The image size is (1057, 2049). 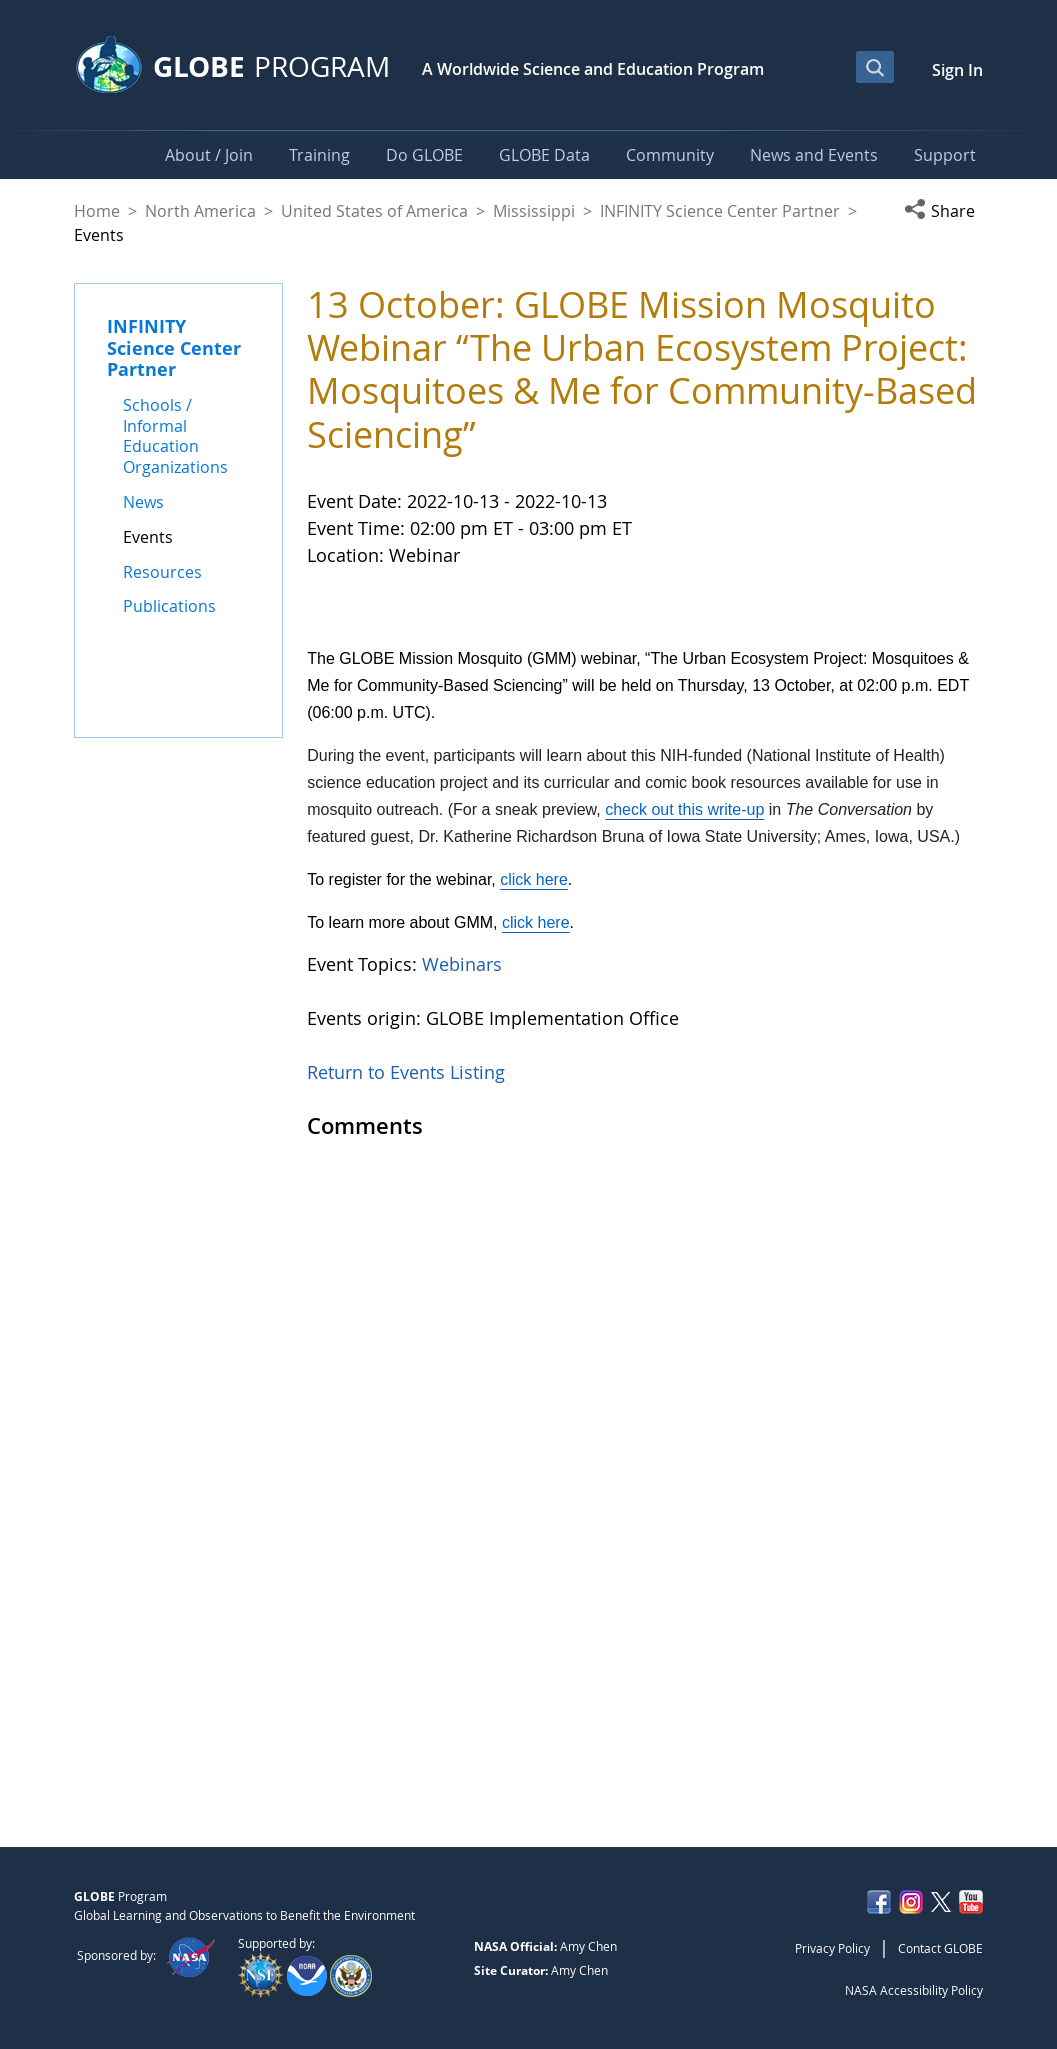 I want to click on [button], so click(x=943, y=211).